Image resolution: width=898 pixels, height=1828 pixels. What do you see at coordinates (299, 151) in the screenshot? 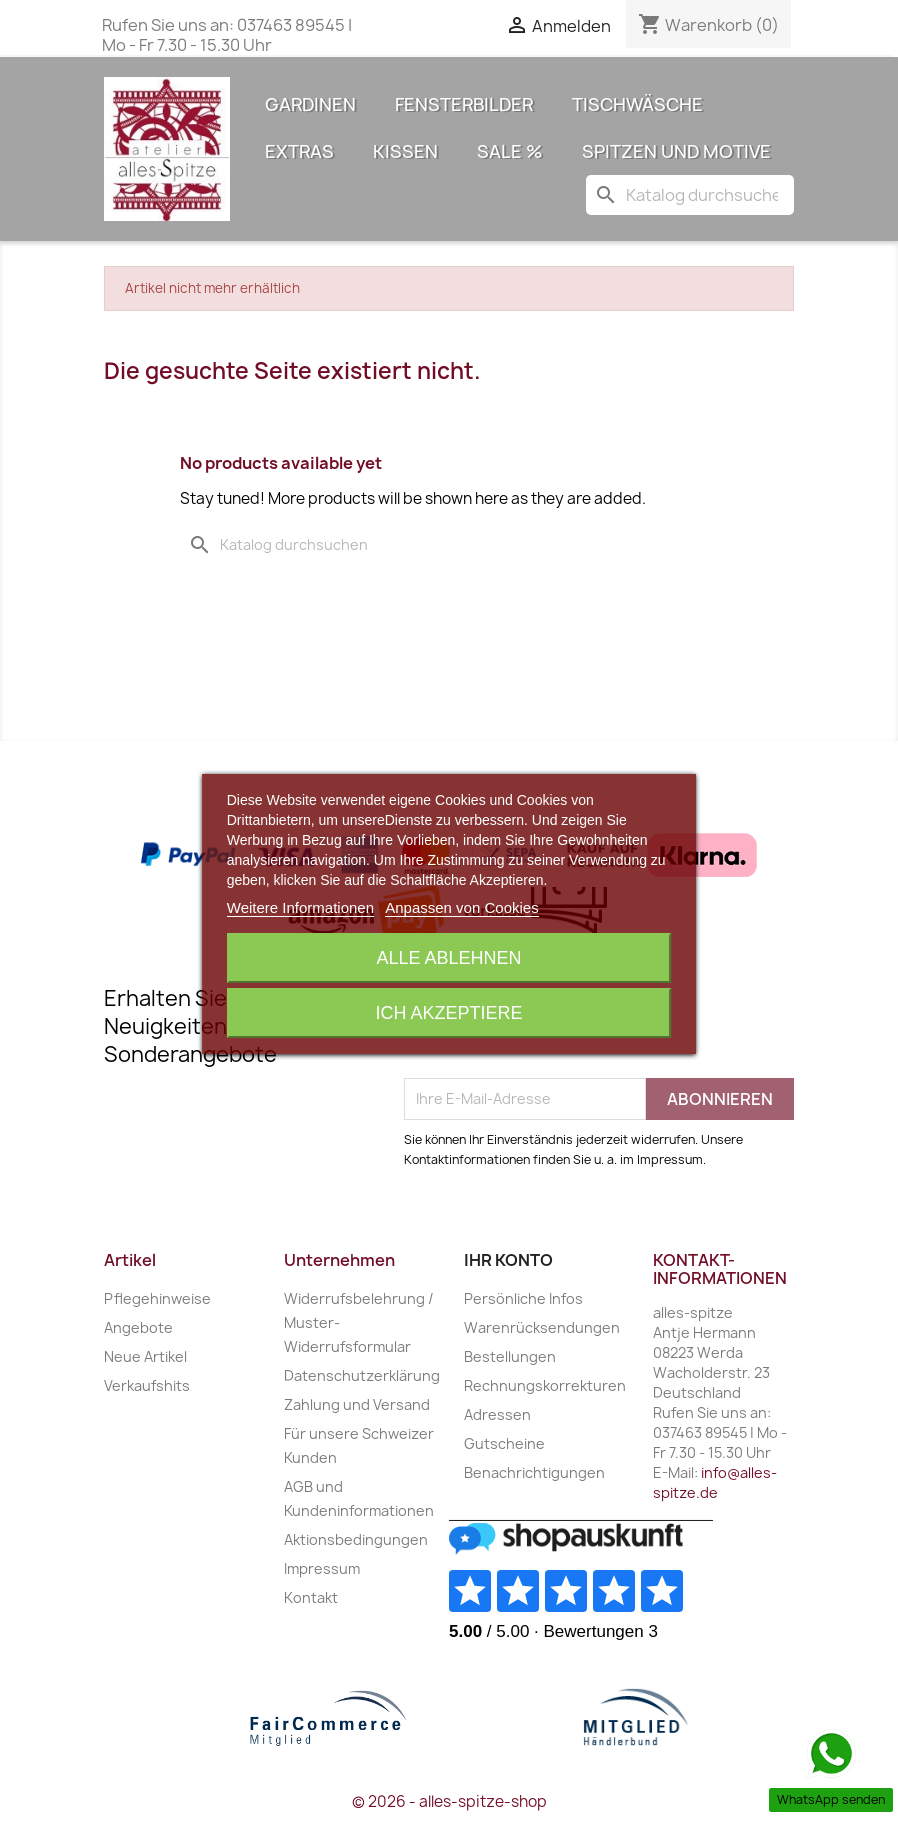
I see `Extras` at bounding box center [299, 151].